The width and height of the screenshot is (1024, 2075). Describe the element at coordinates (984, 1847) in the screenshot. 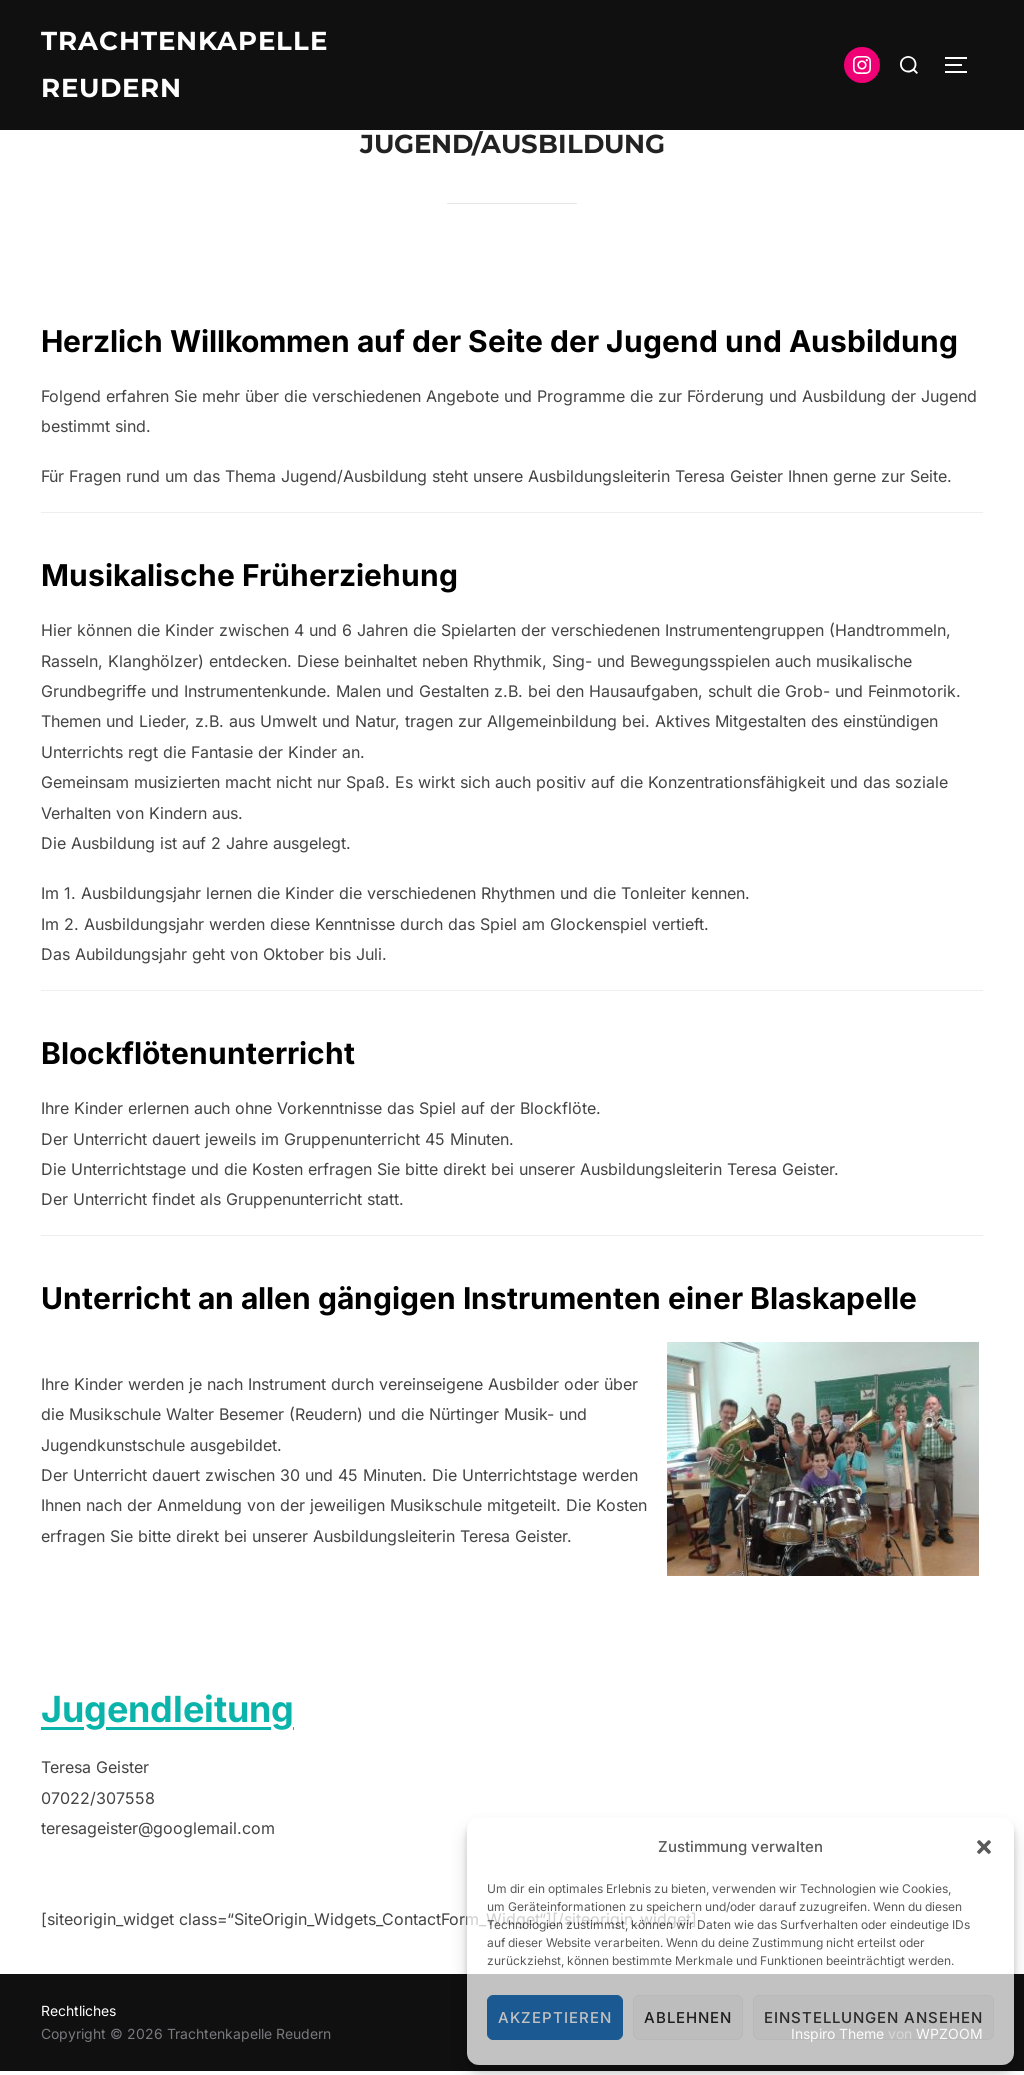

I see `[button]` at that location.